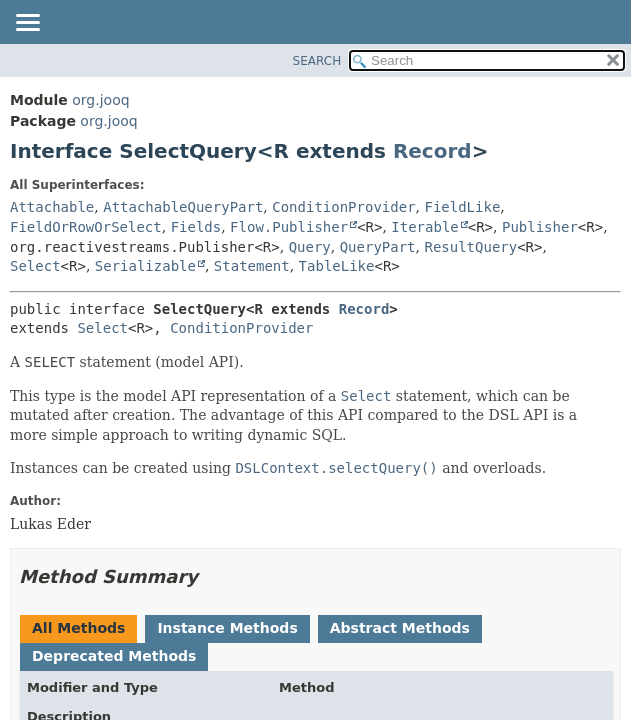 The height and width of the screenshot is (720, 631). What do you see at coordinates (424, 227) in the screenshot?
I see `Iterable` at bounding box center [424, 227].